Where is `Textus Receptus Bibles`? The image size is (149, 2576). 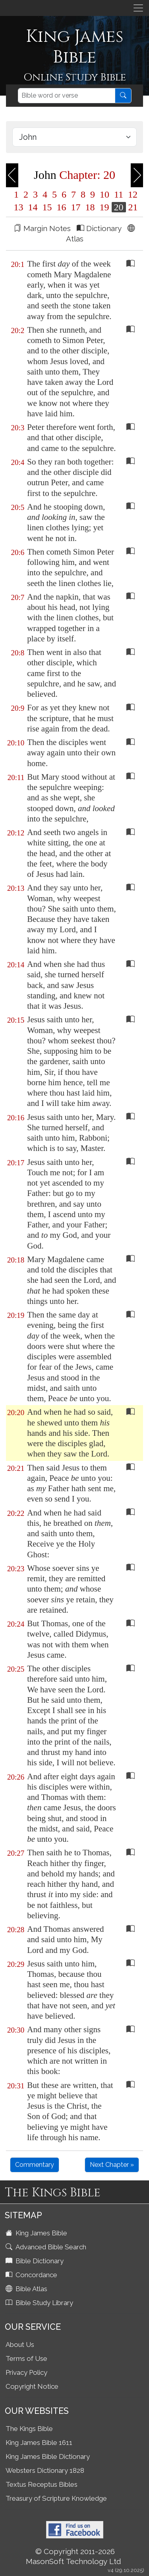
Textus Receptus Bibles is located at coordinates (41, 2484).